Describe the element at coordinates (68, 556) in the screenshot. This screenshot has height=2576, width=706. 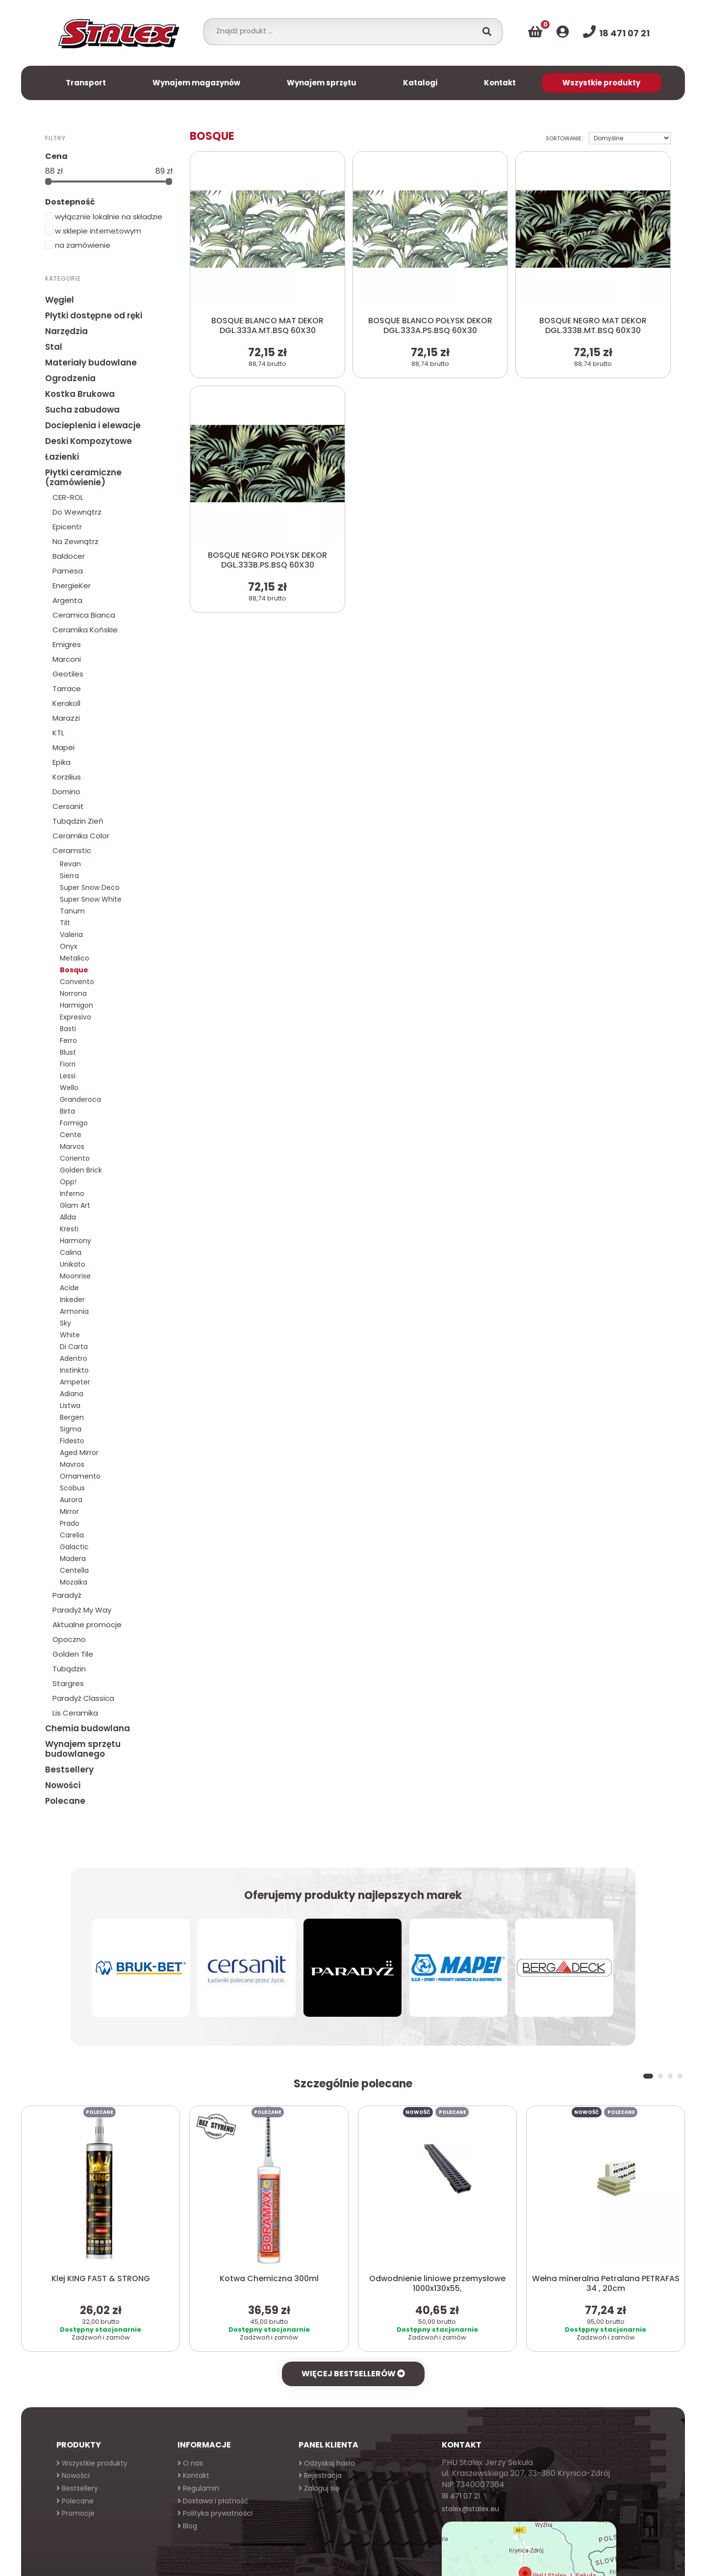
I see `Baldocer` at that location.